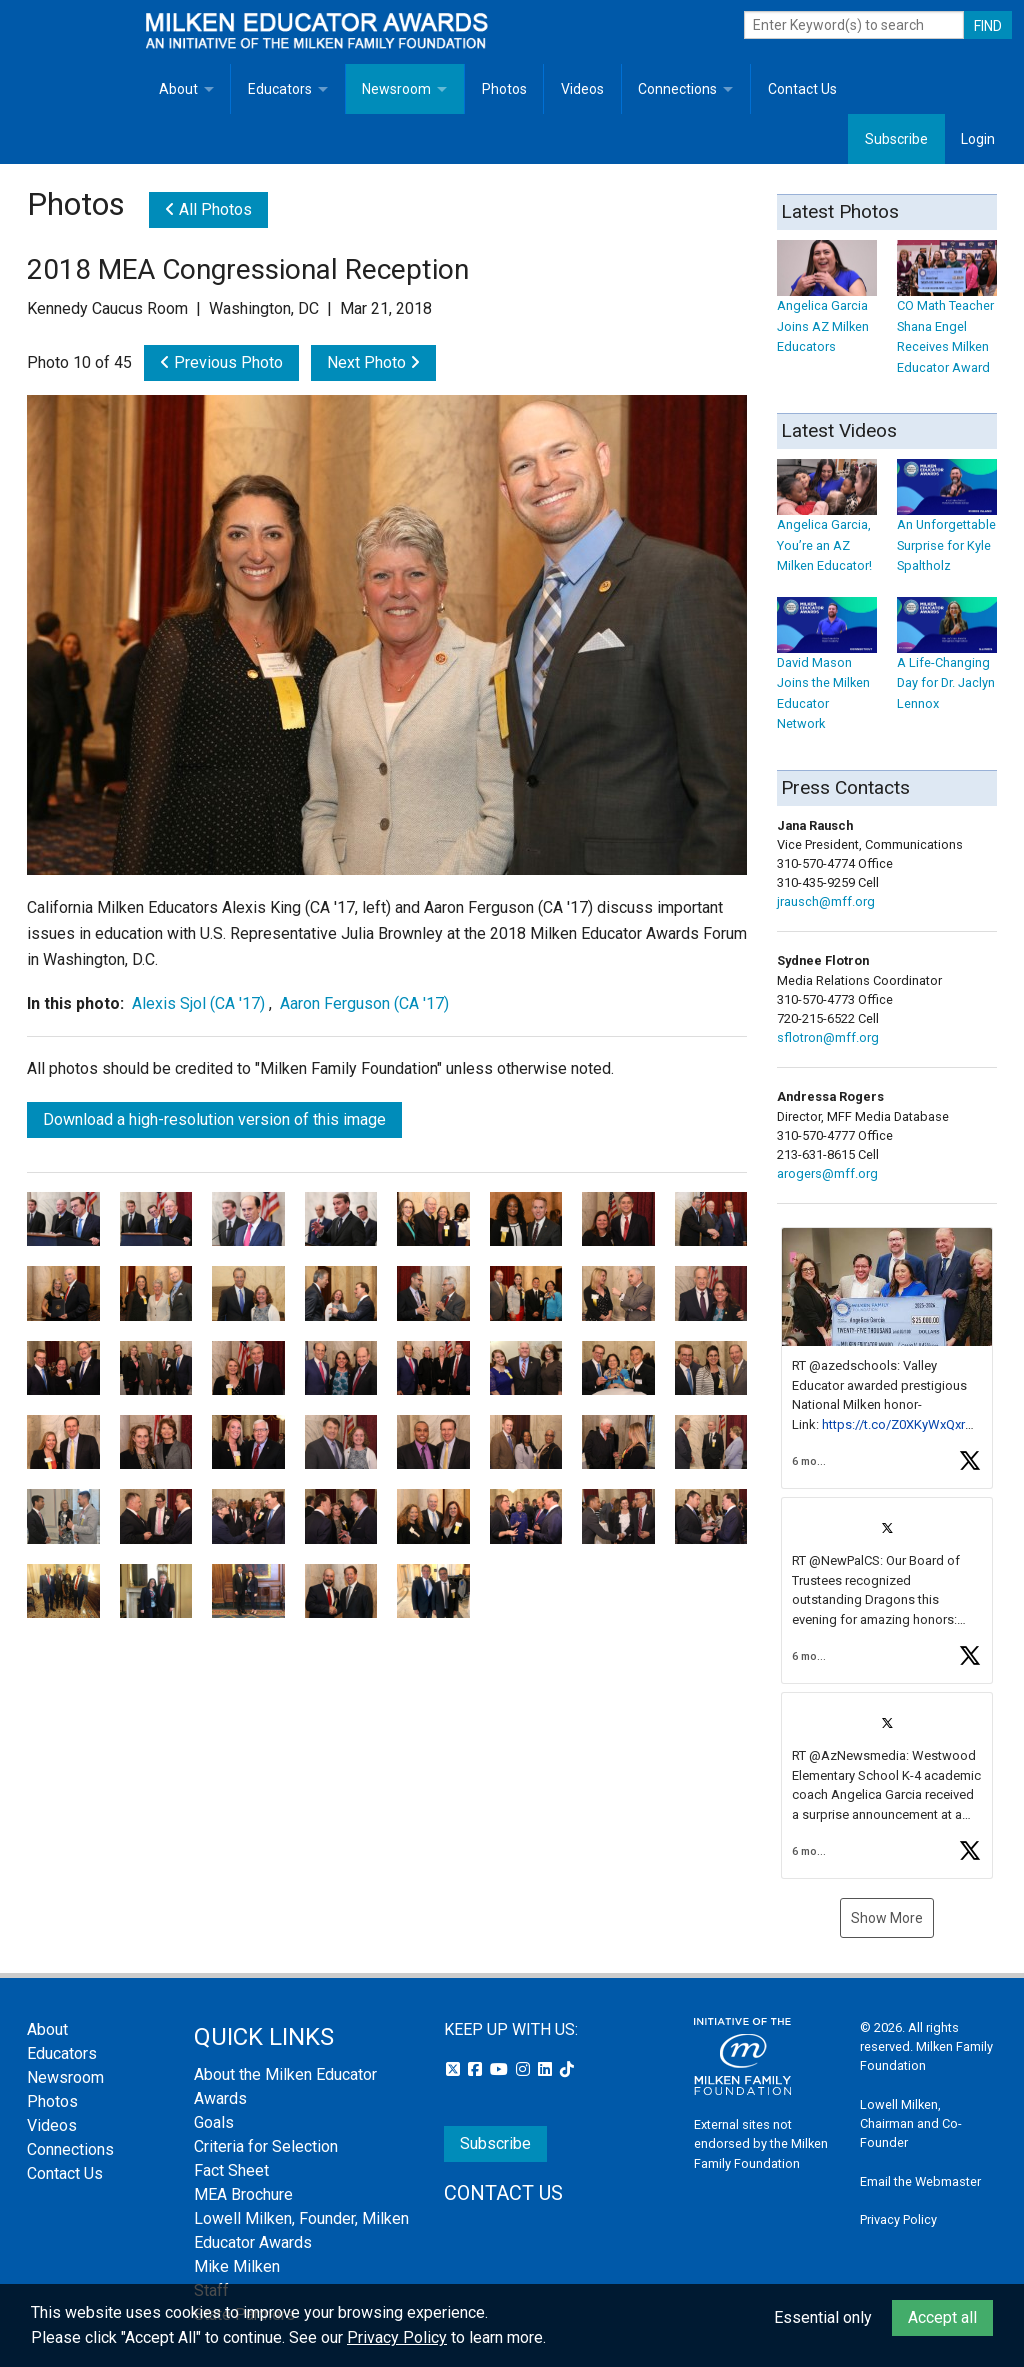  What do you see at coordinates (198, 1003) in the screenshot?
I see `Alexis Sjol (CA '17)` at bounding box center [198, 1003].